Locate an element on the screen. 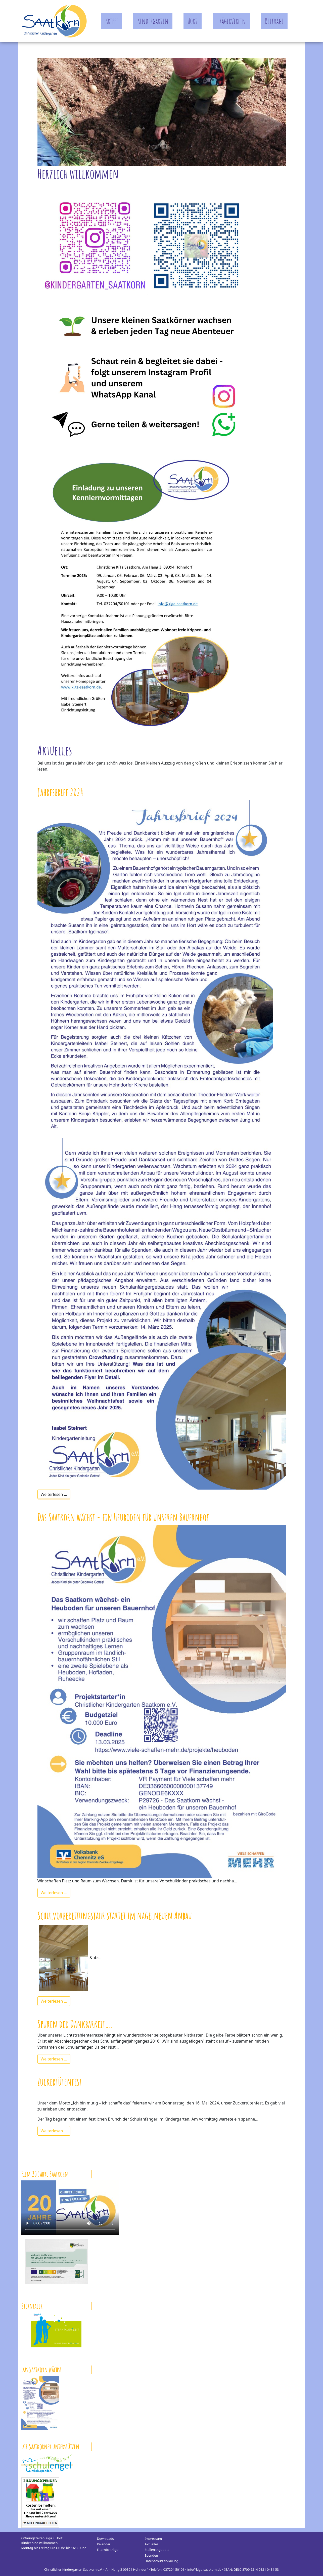 Image resolution: width=323 pixels, height=2576 pixels. Datenschutzerklärung is located at coordinates (161, 2561).